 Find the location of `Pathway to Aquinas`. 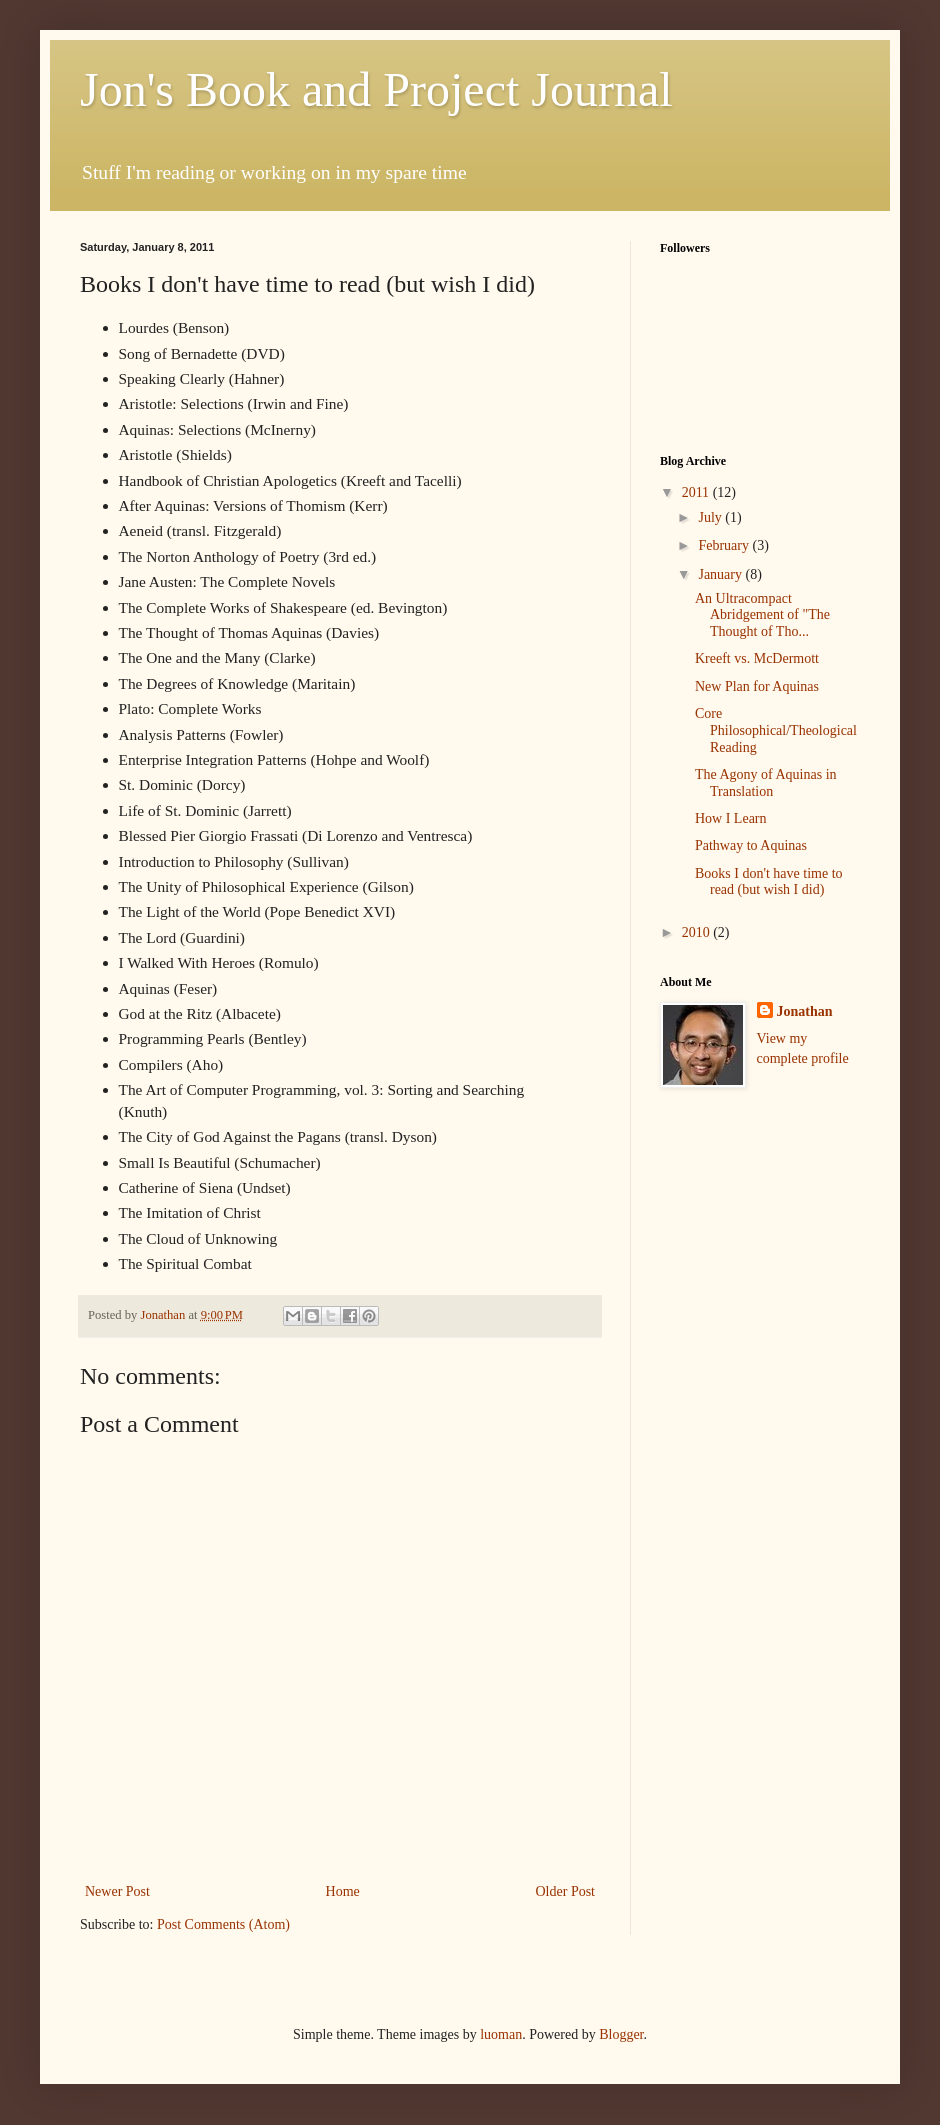

Pathway to Aquinas is located at coordinates (751, 845).